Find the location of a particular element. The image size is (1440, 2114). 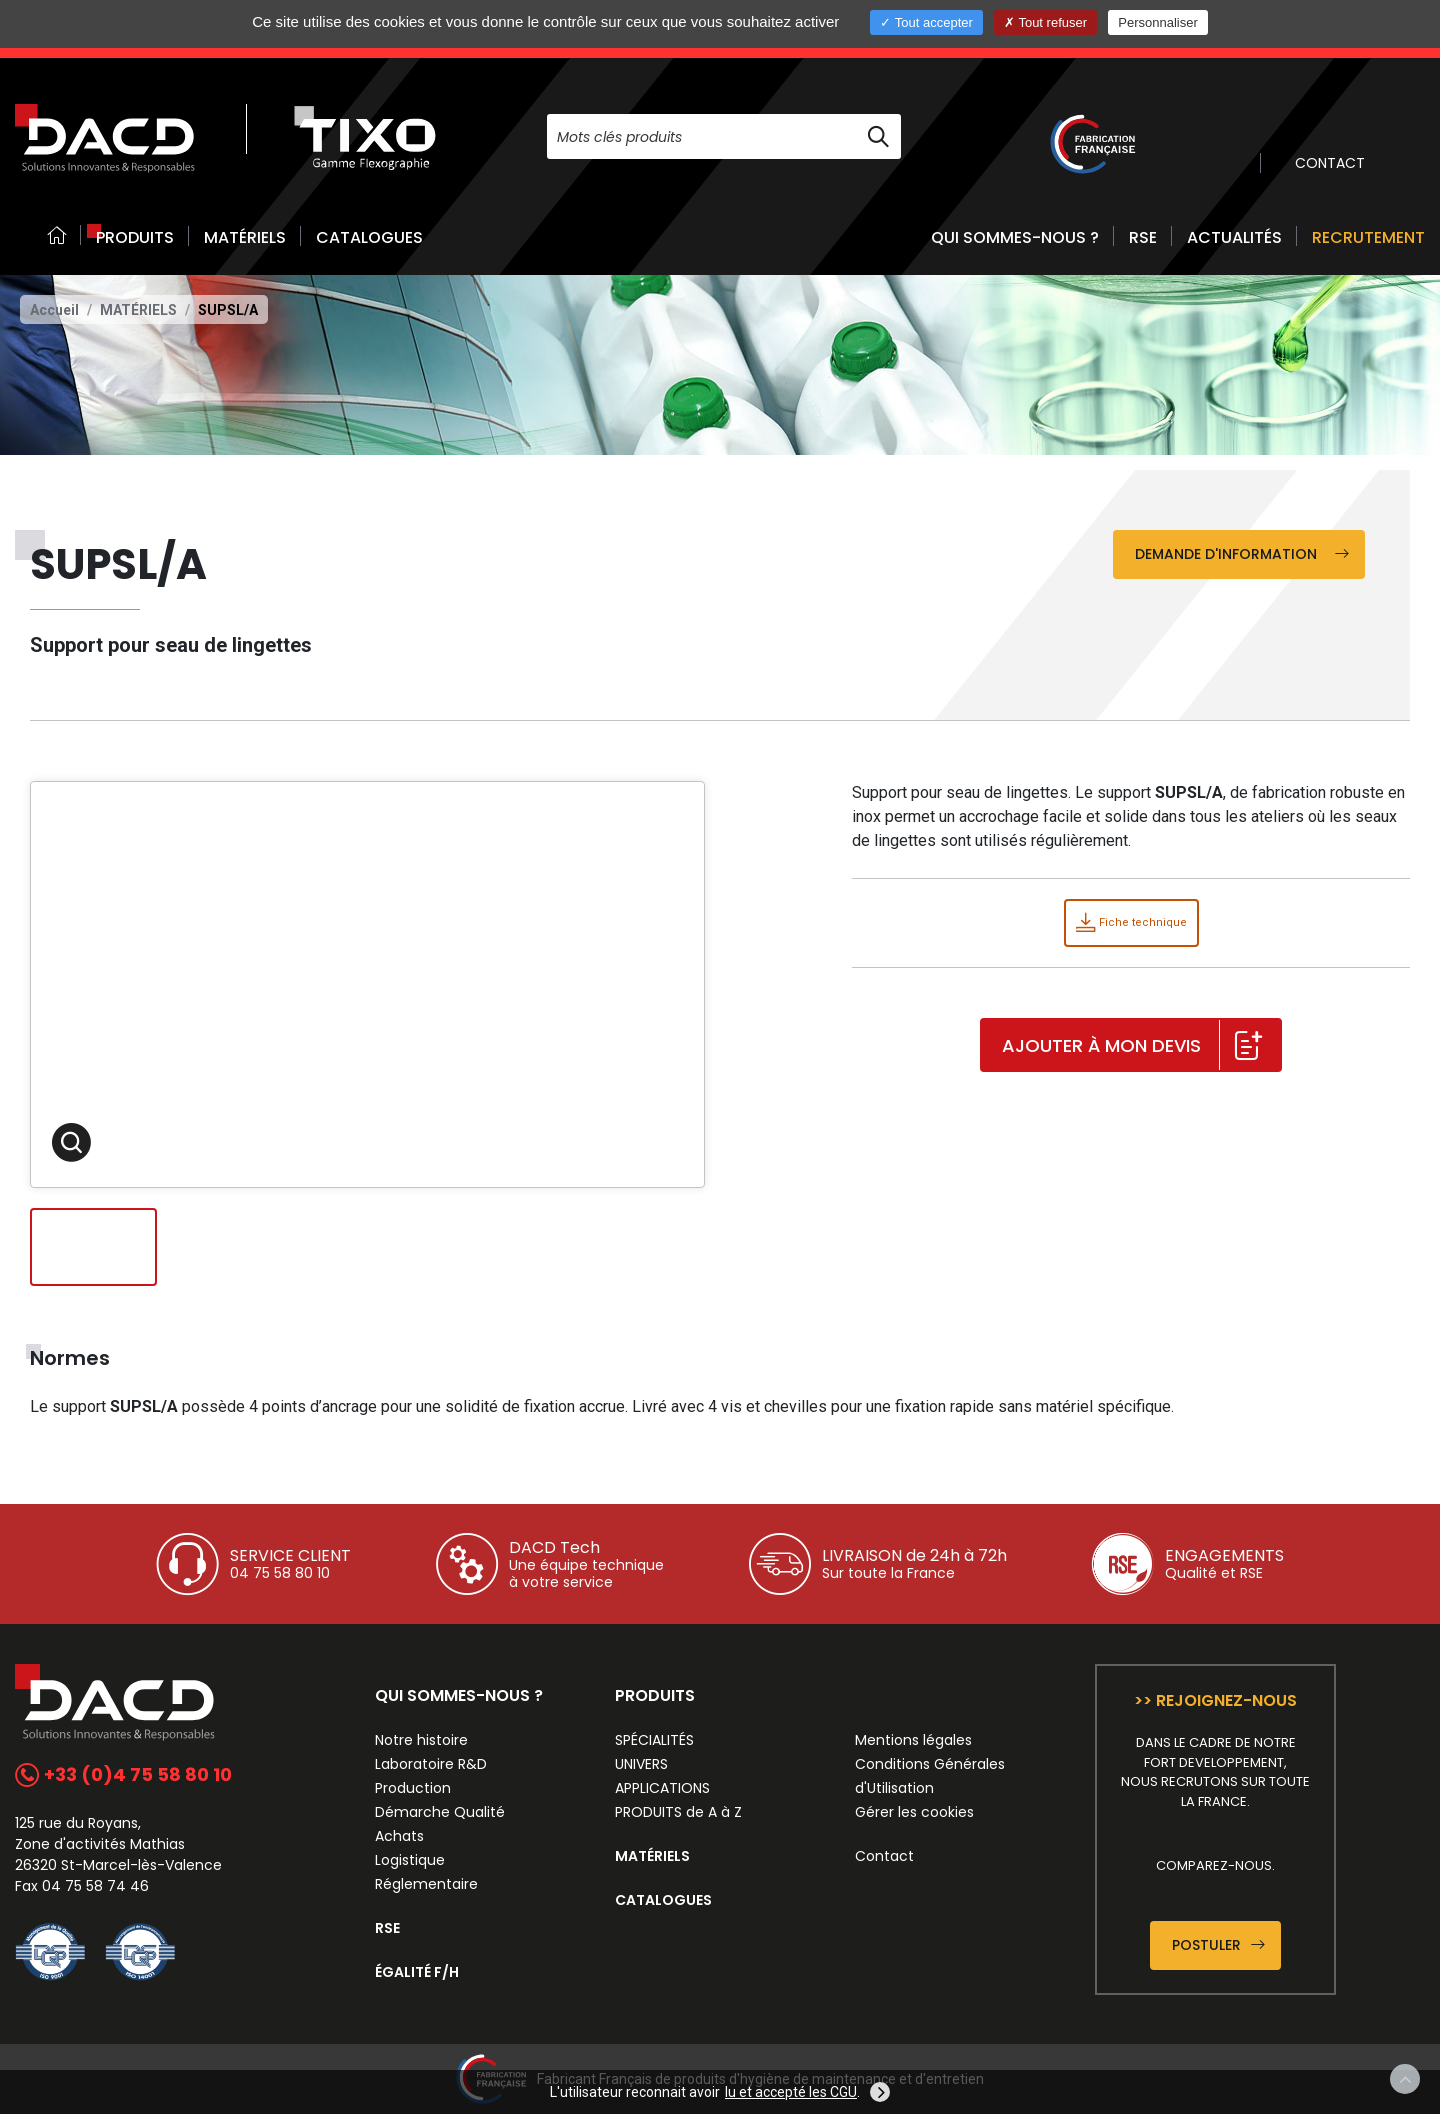

PRODUITS de A à Z is located at coordinates (678, 1812).